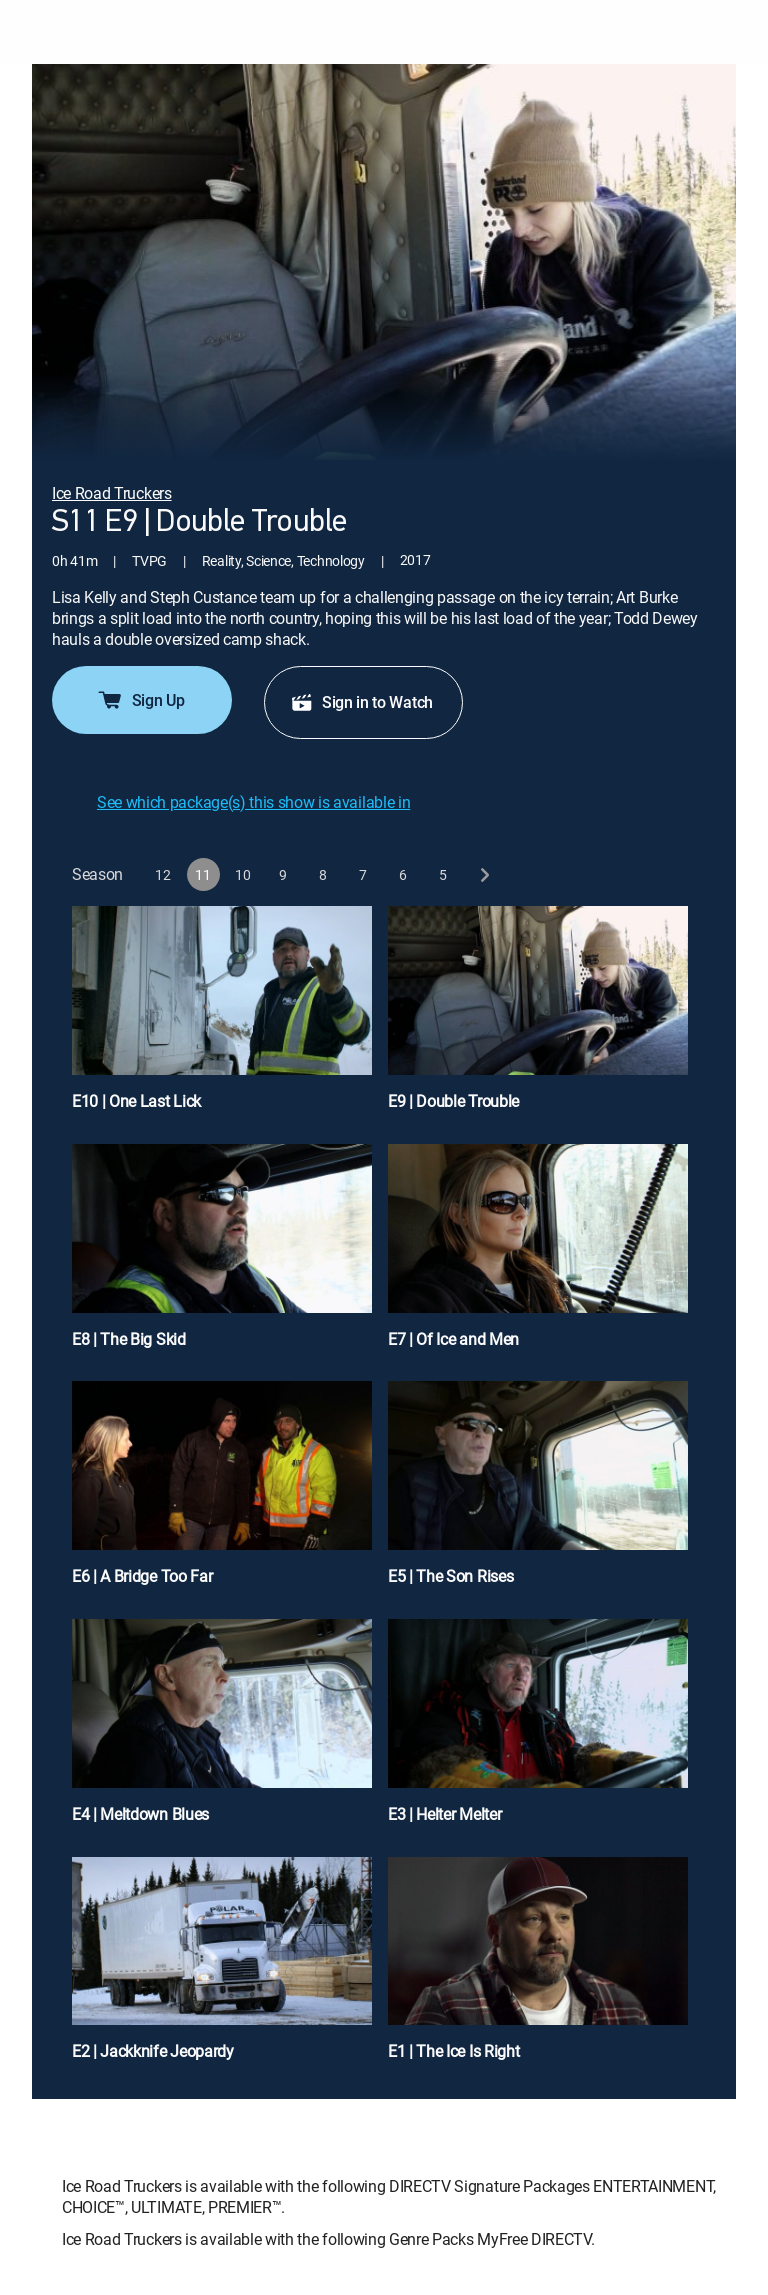 The height and width of the screenshot is (2295, 768). I want to click on [E3 | Helter Melter], so click(538, 1730).